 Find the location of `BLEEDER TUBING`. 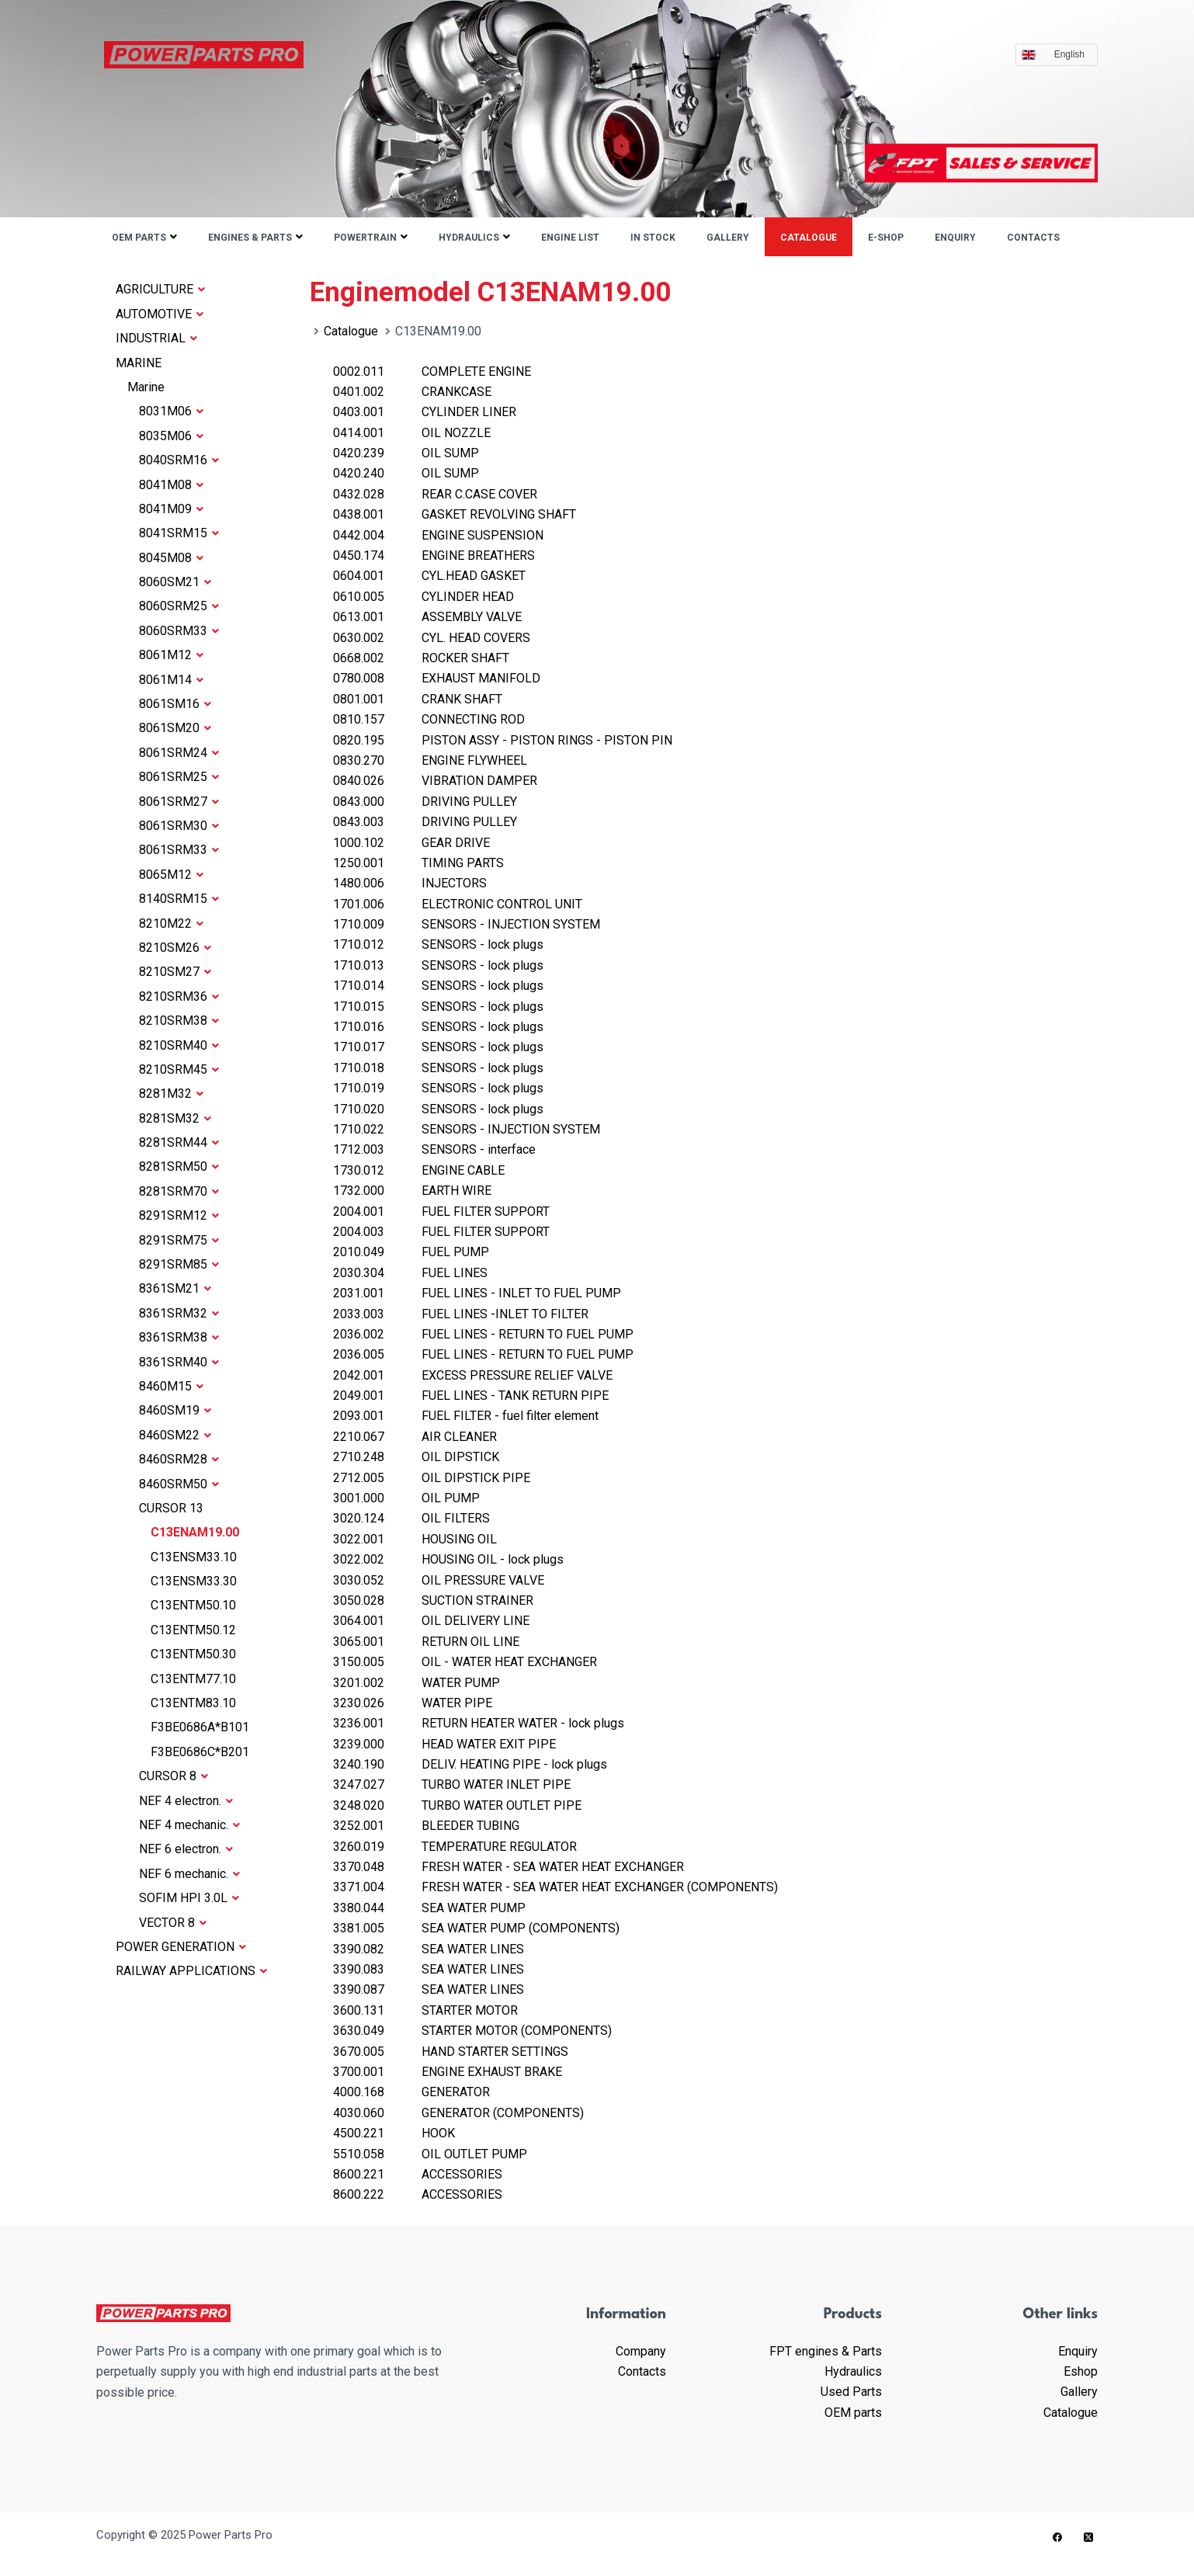

BLEEDER TUBING is located at coordinates (426, 1825).